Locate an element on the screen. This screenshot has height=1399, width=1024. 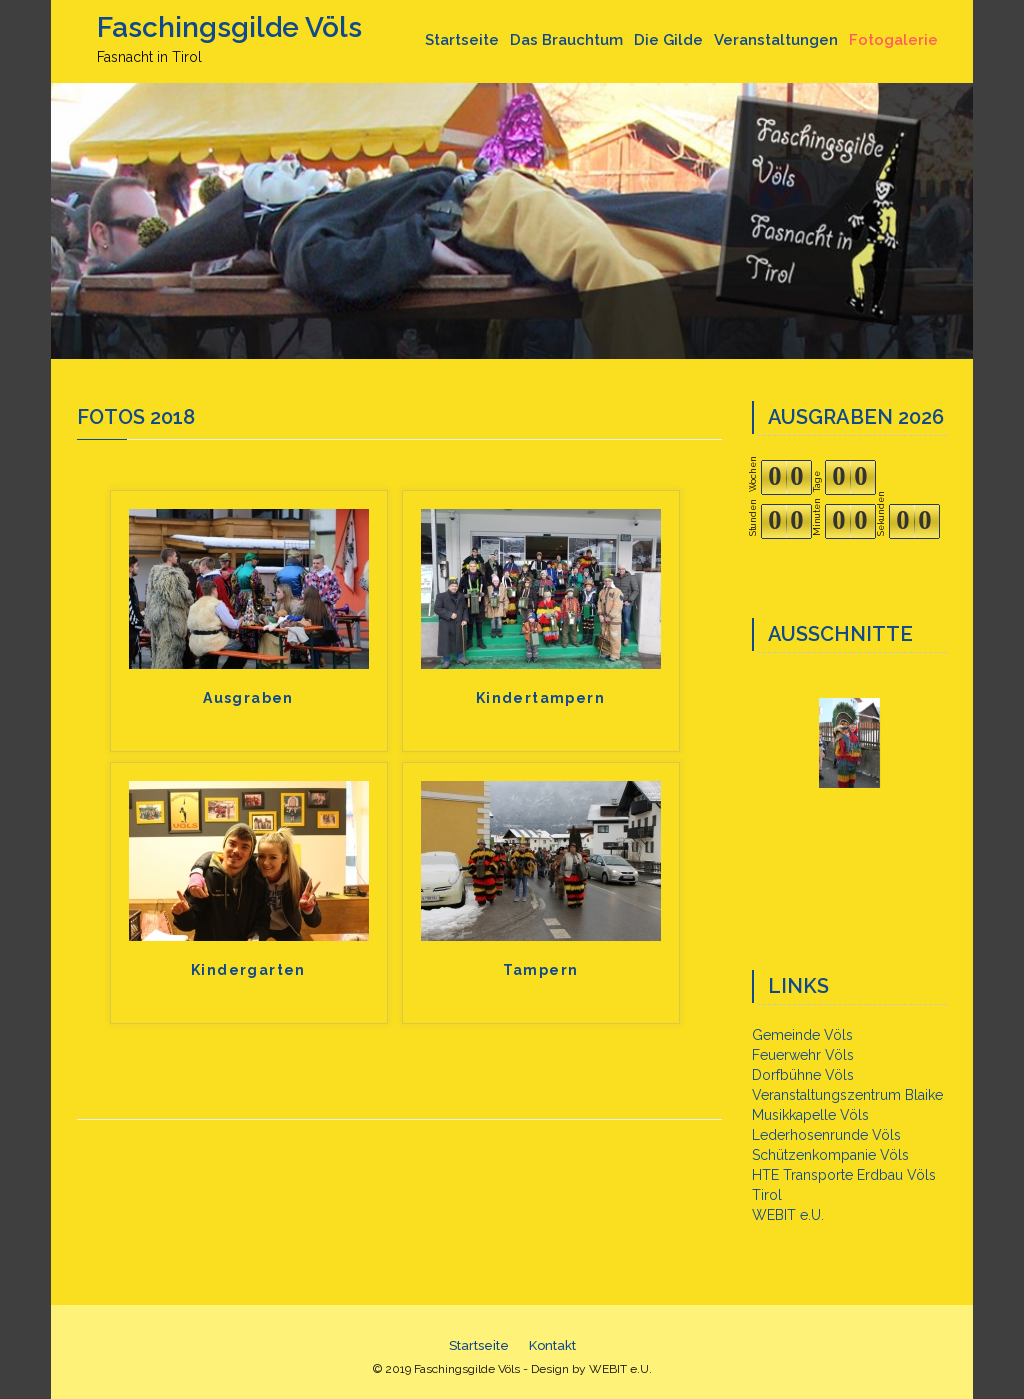
Faschingsgilde Völs is located at coordinates (229, 27).